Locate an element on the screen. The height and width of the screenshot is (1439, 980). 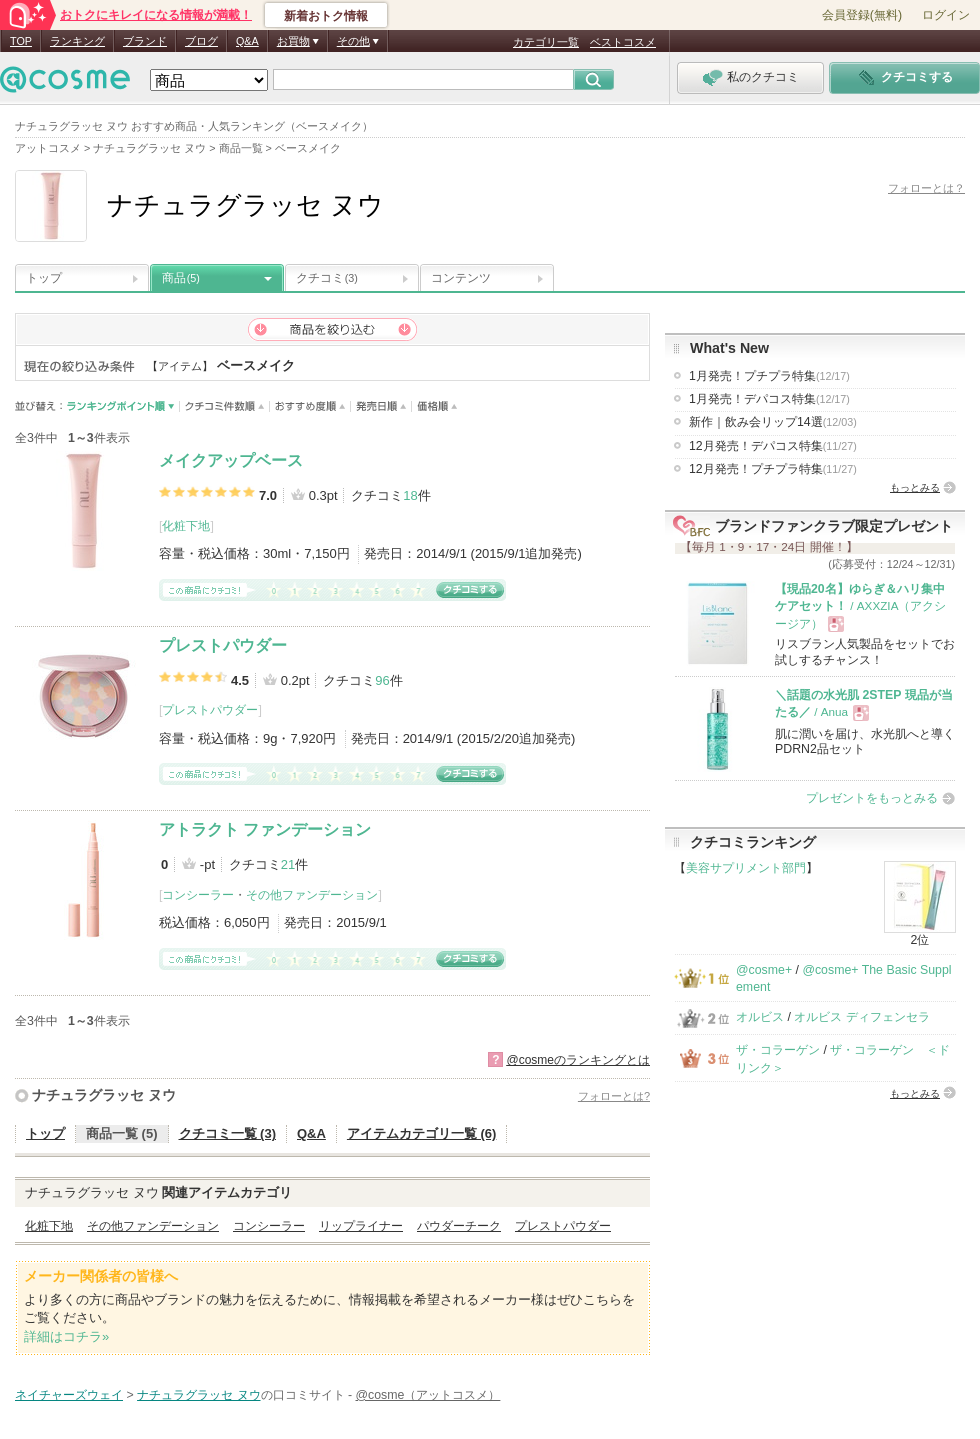
コンシーラー is located at coordinates (198, 895).